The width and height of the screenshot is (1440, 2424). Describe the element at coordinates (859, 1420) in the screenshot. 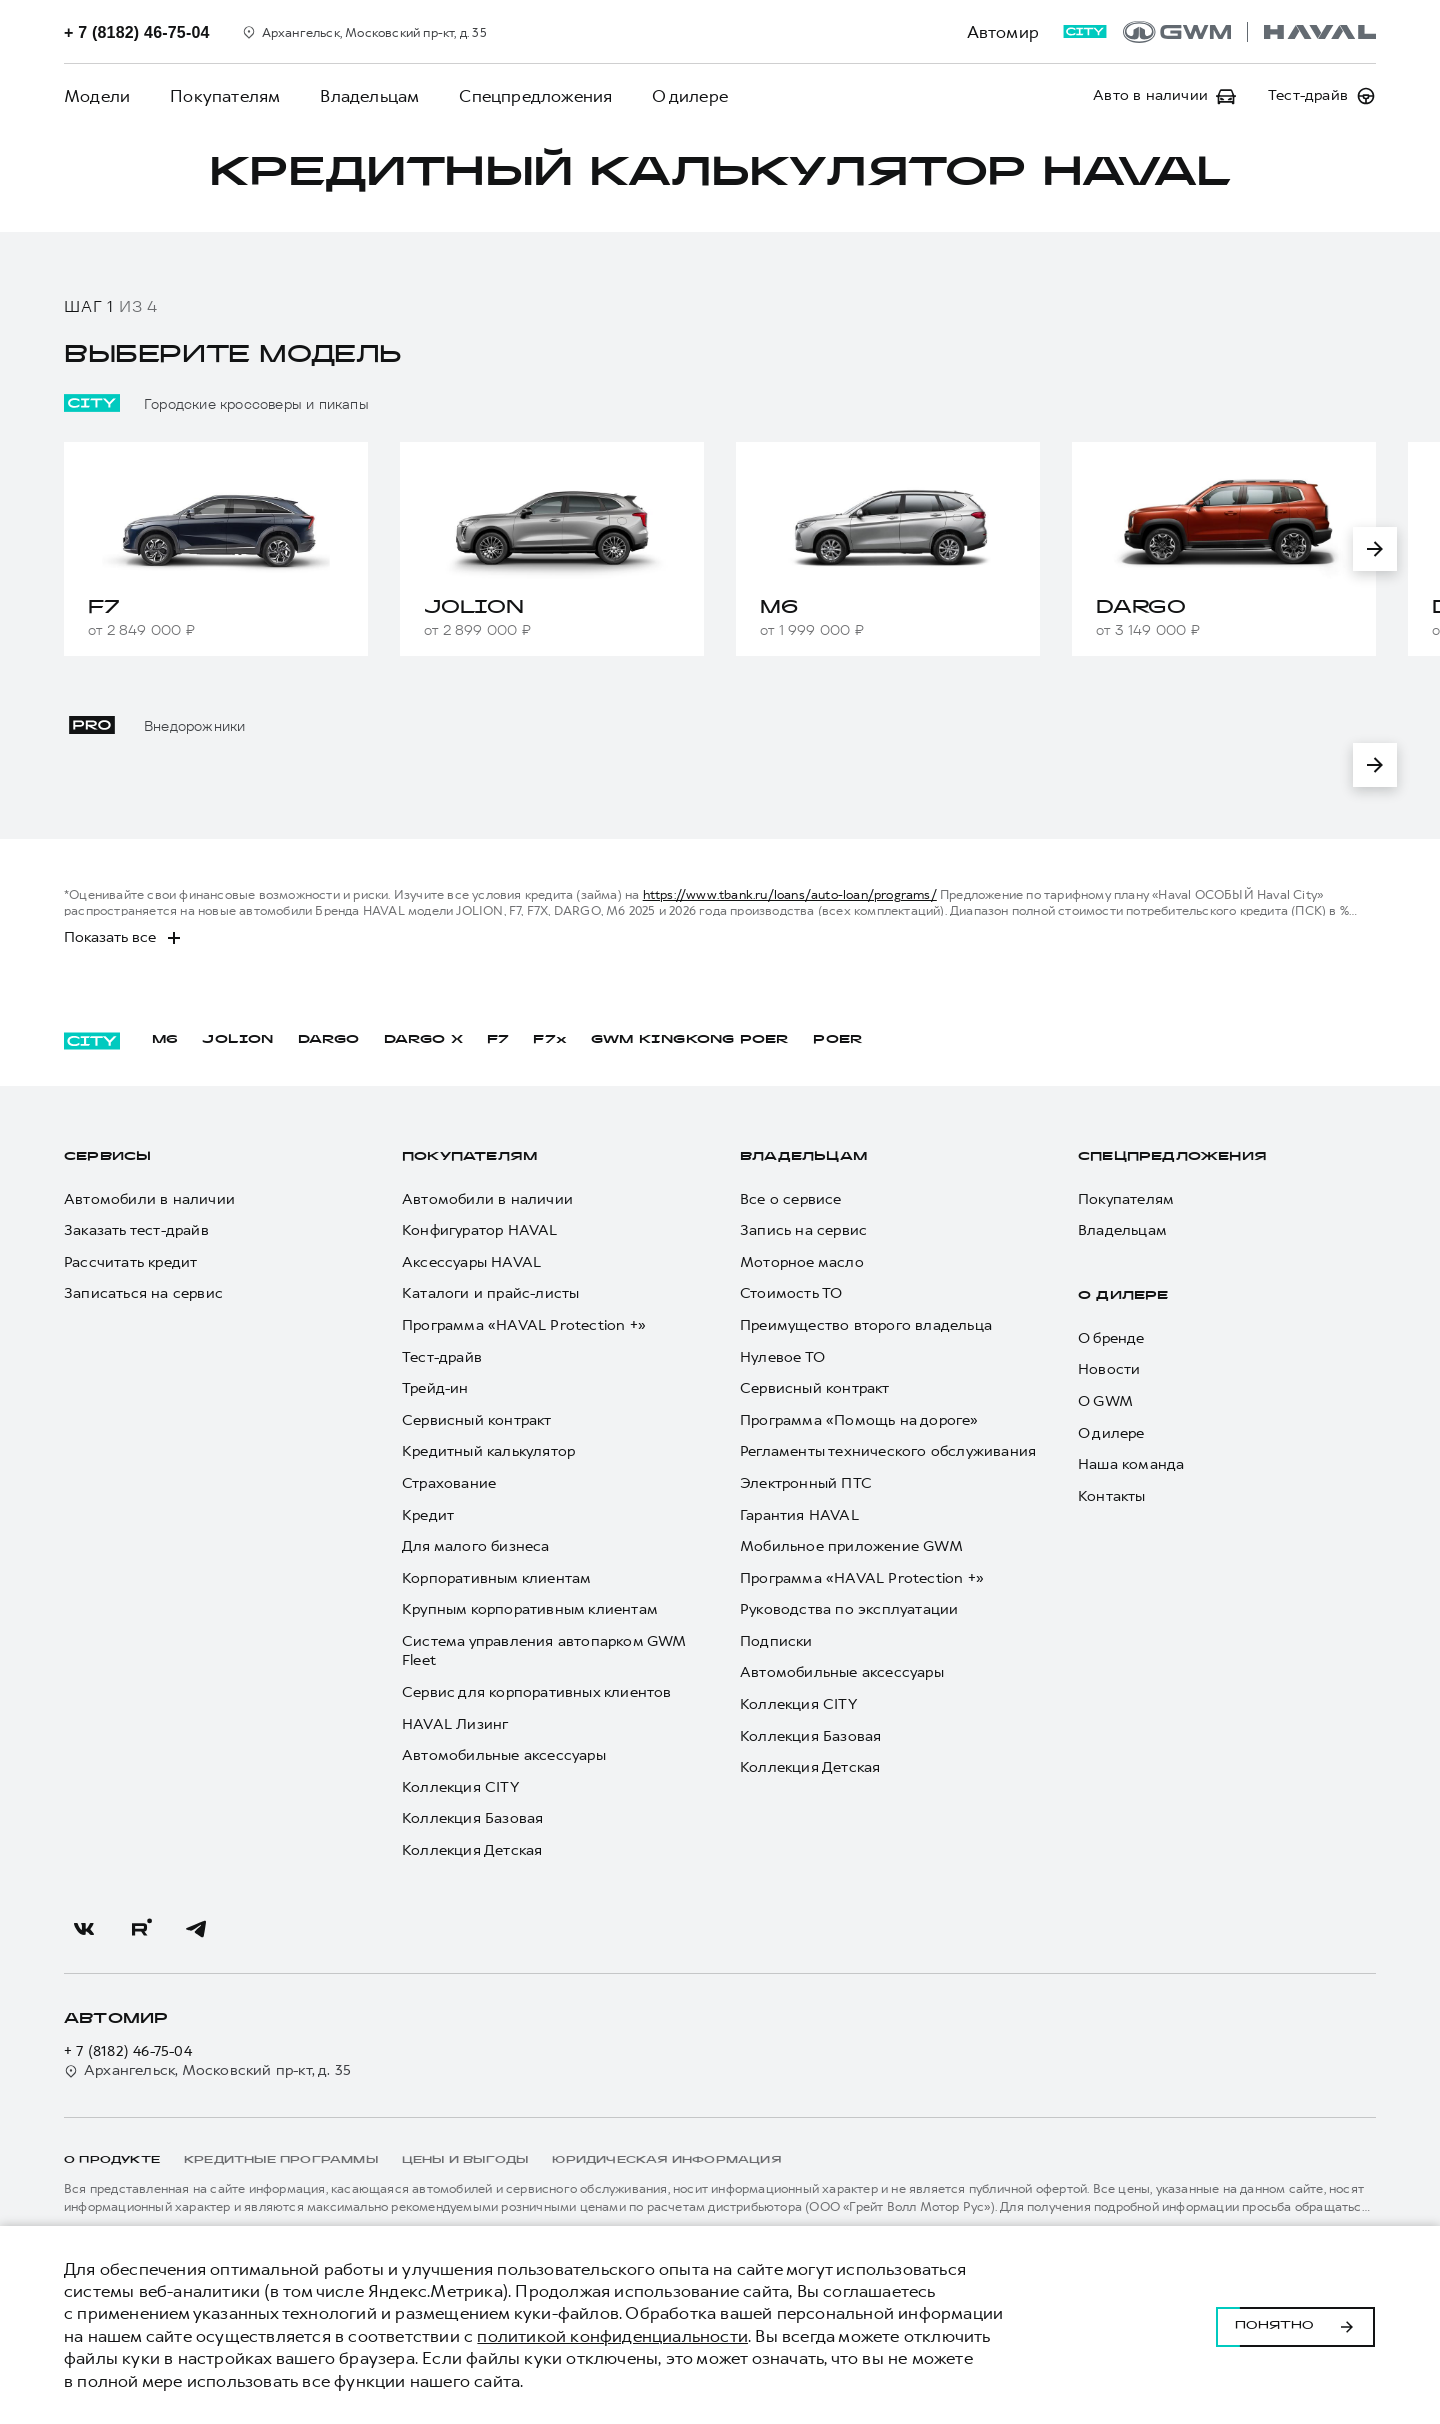

I see `Программа «Помощь на дороге»` at that location.